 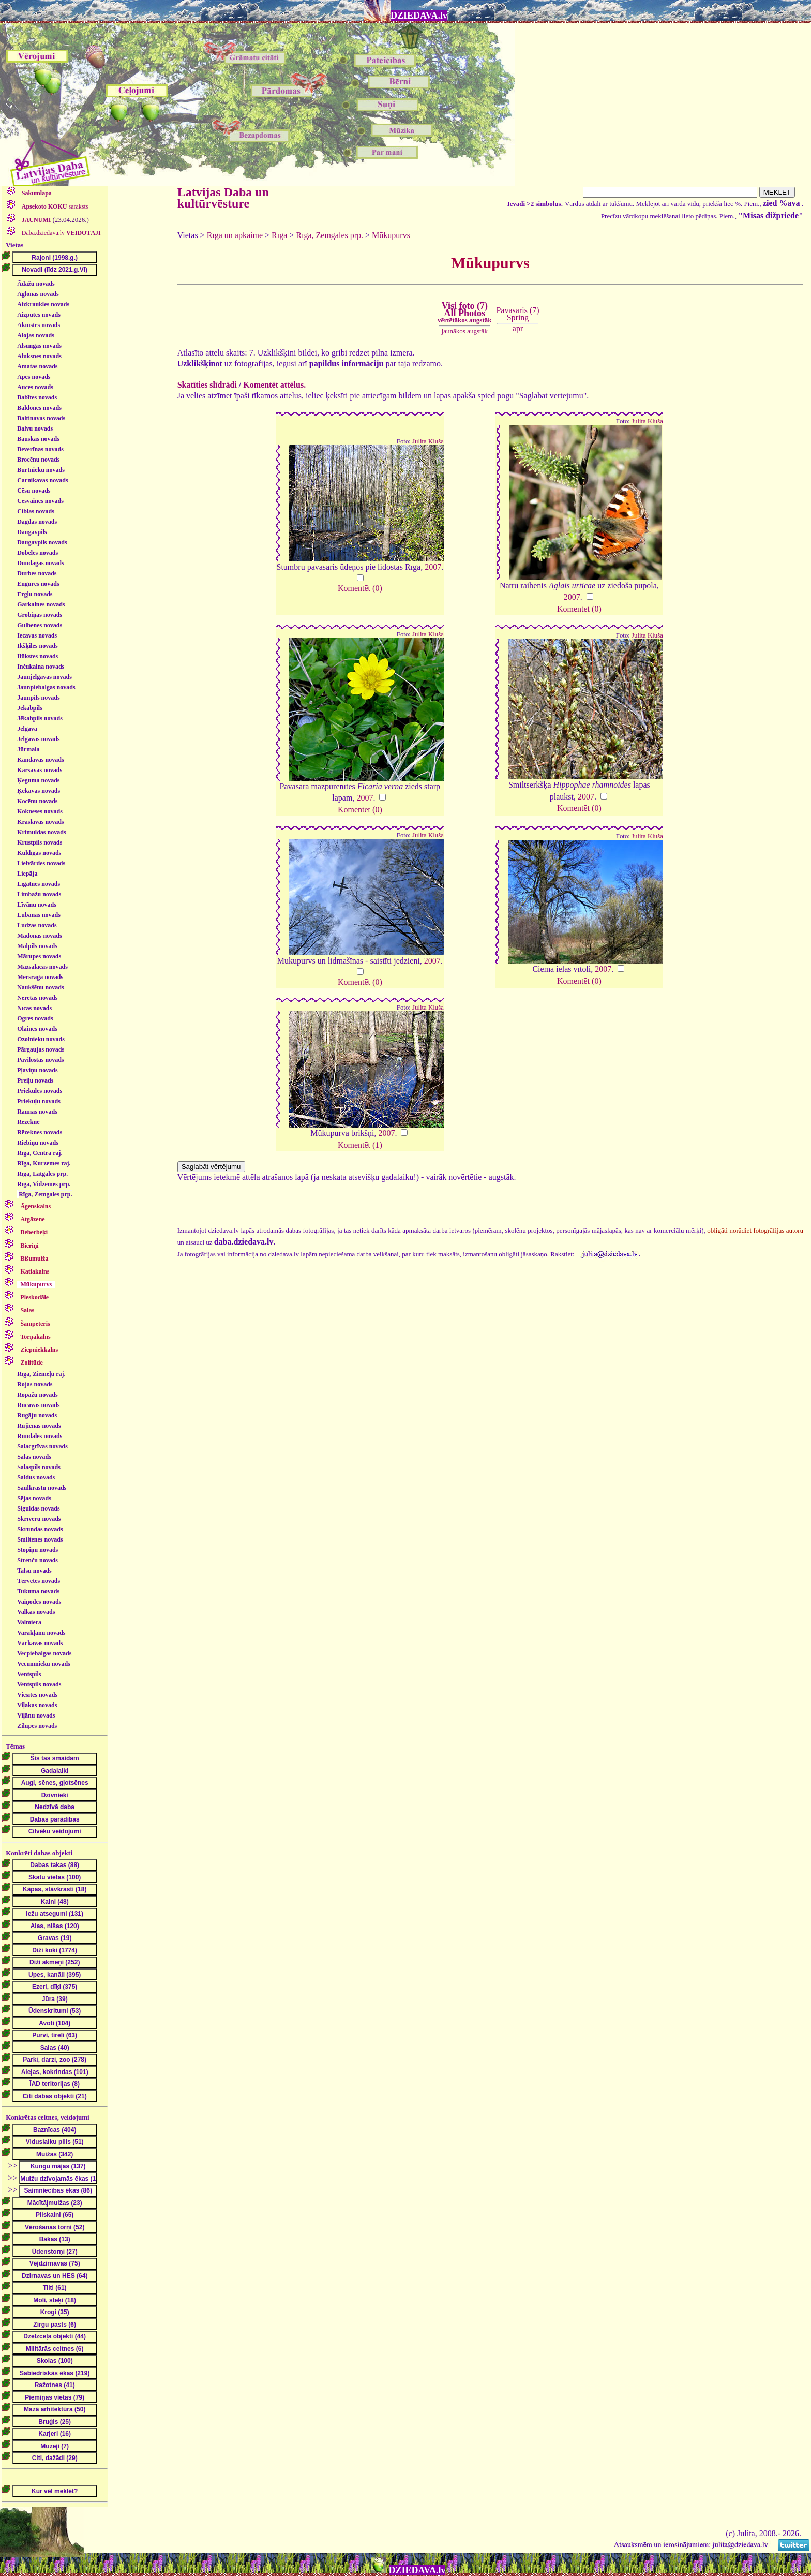 I want to click on Jelgavas novads, so click(x=38, y=739).